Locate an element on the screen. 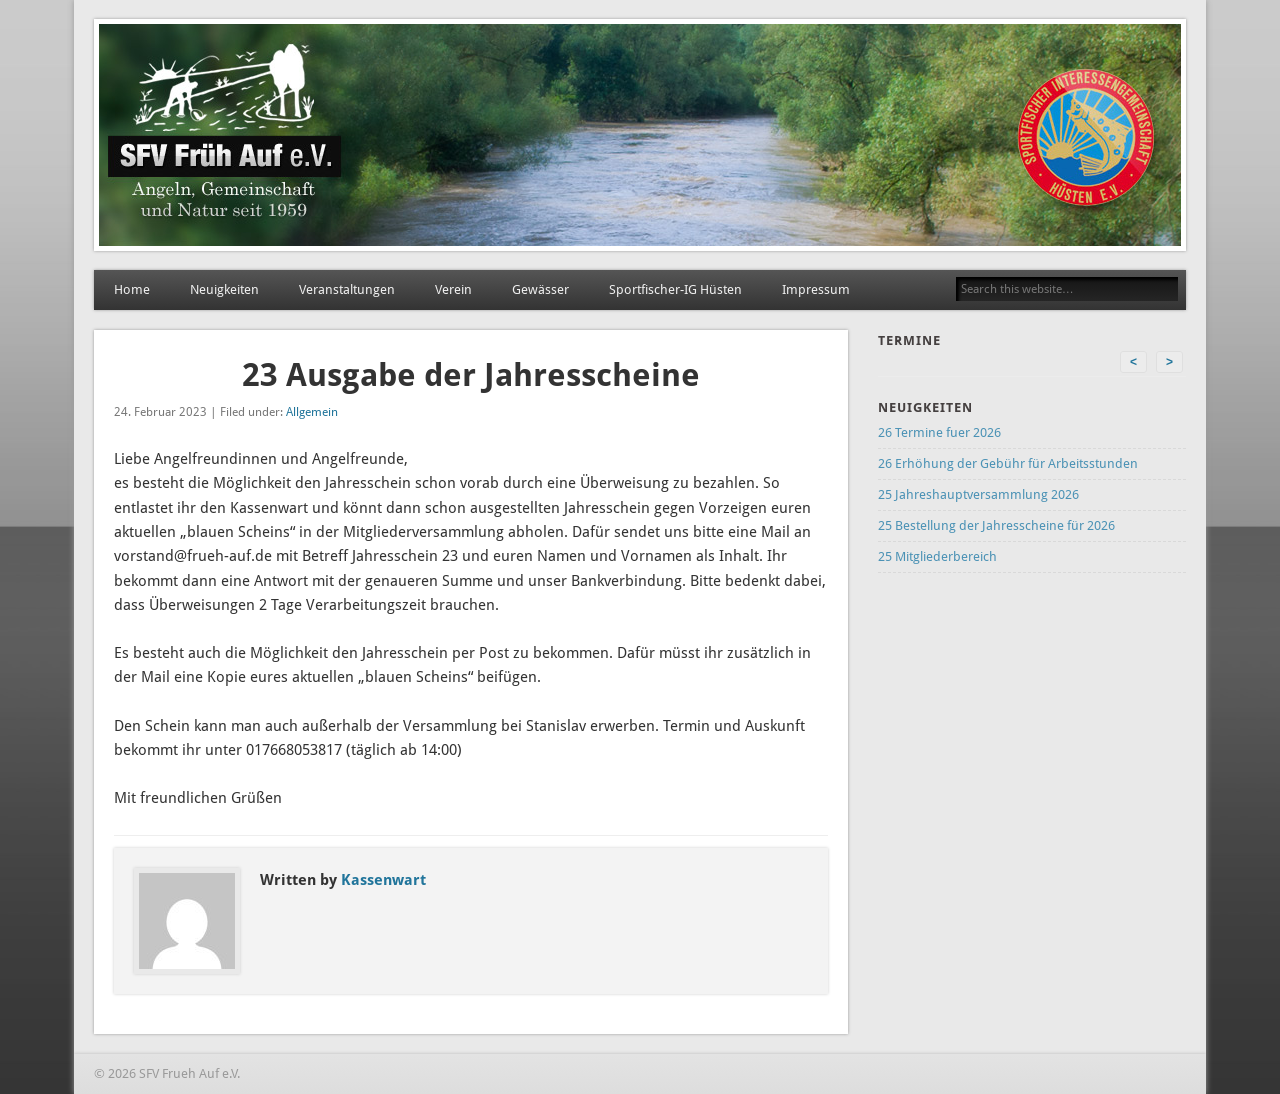  25 Mitgliederbereich is located at coordinates (937, 556).